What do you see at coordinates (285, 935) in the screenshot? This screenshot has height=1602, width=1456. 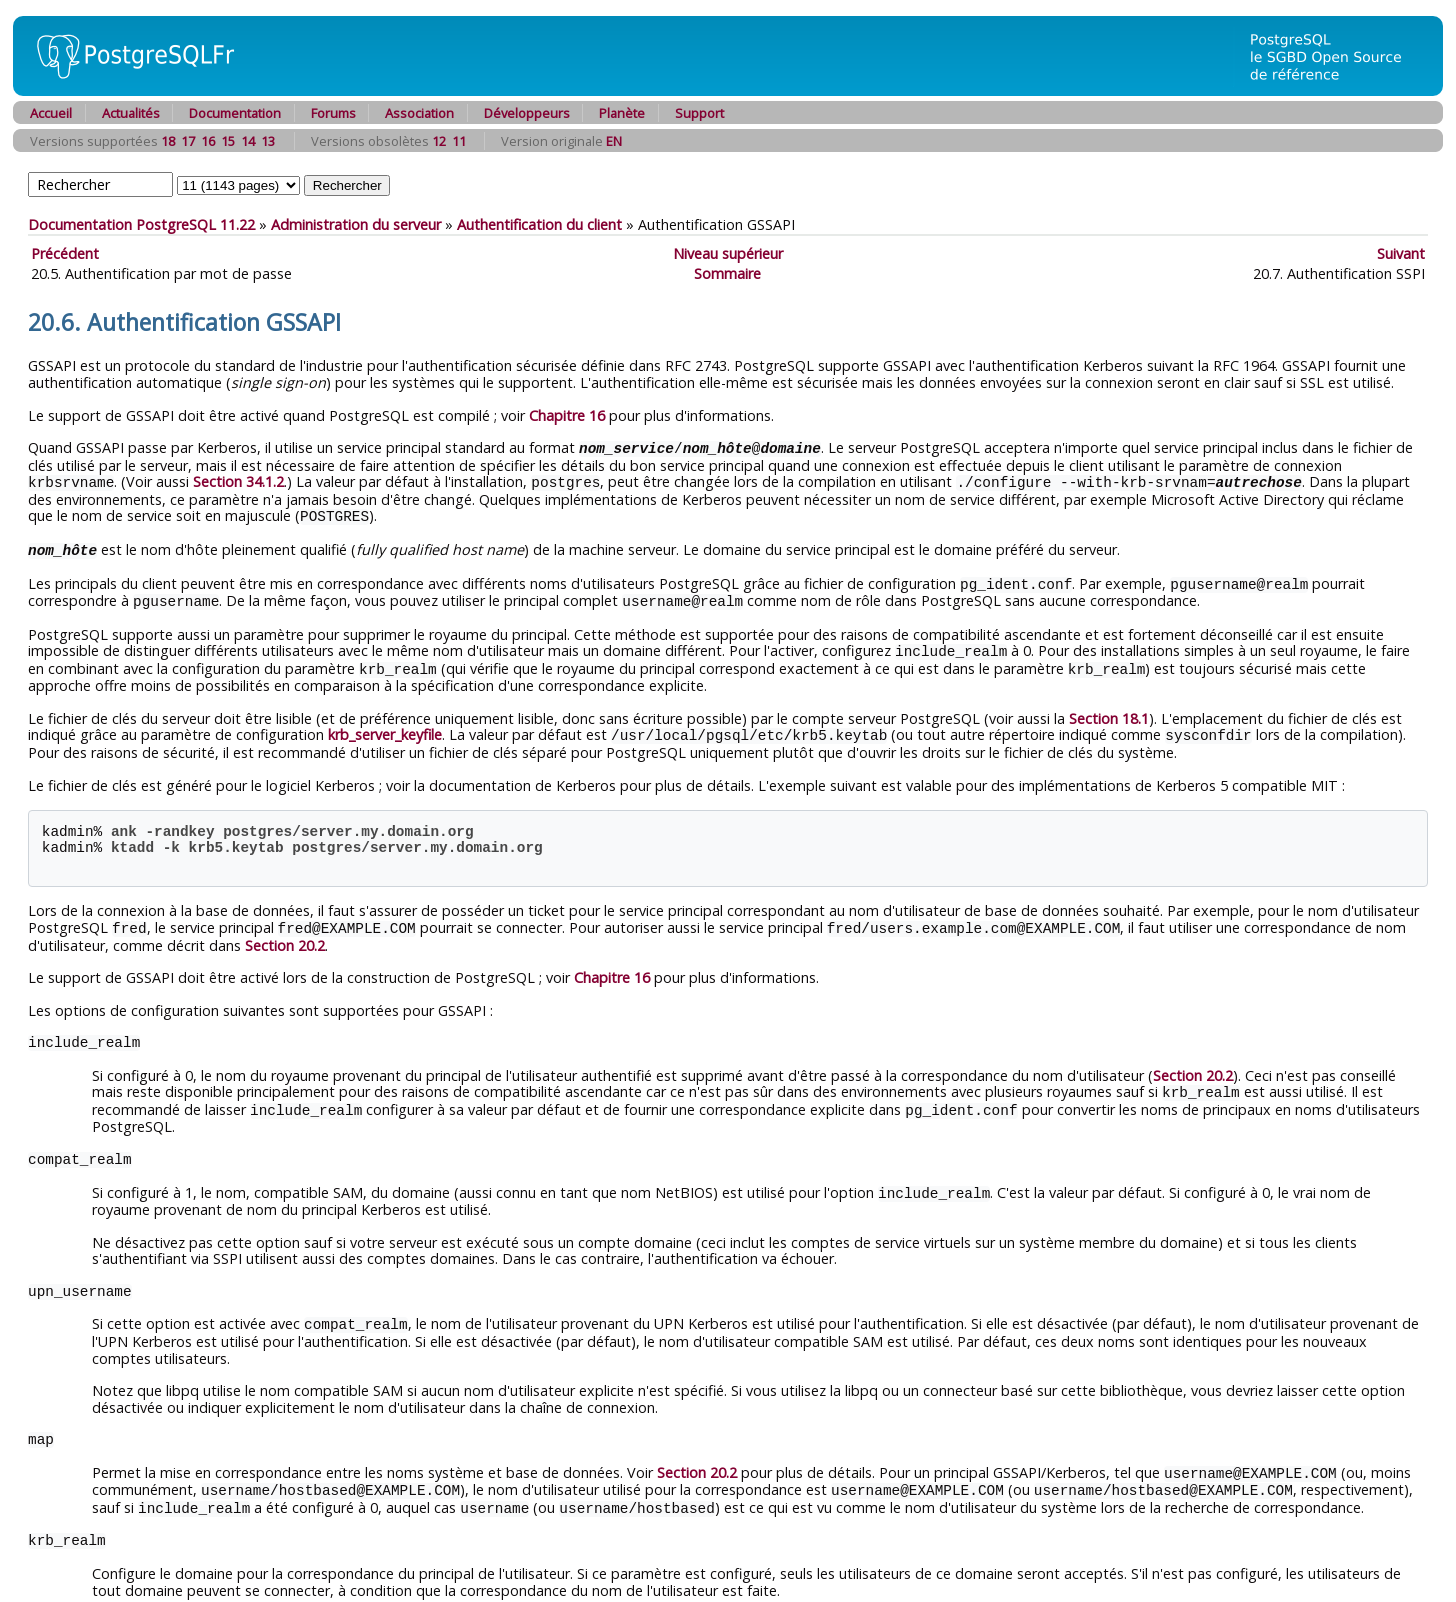 I see `Section 20.2` at bounding box center [285, 935].